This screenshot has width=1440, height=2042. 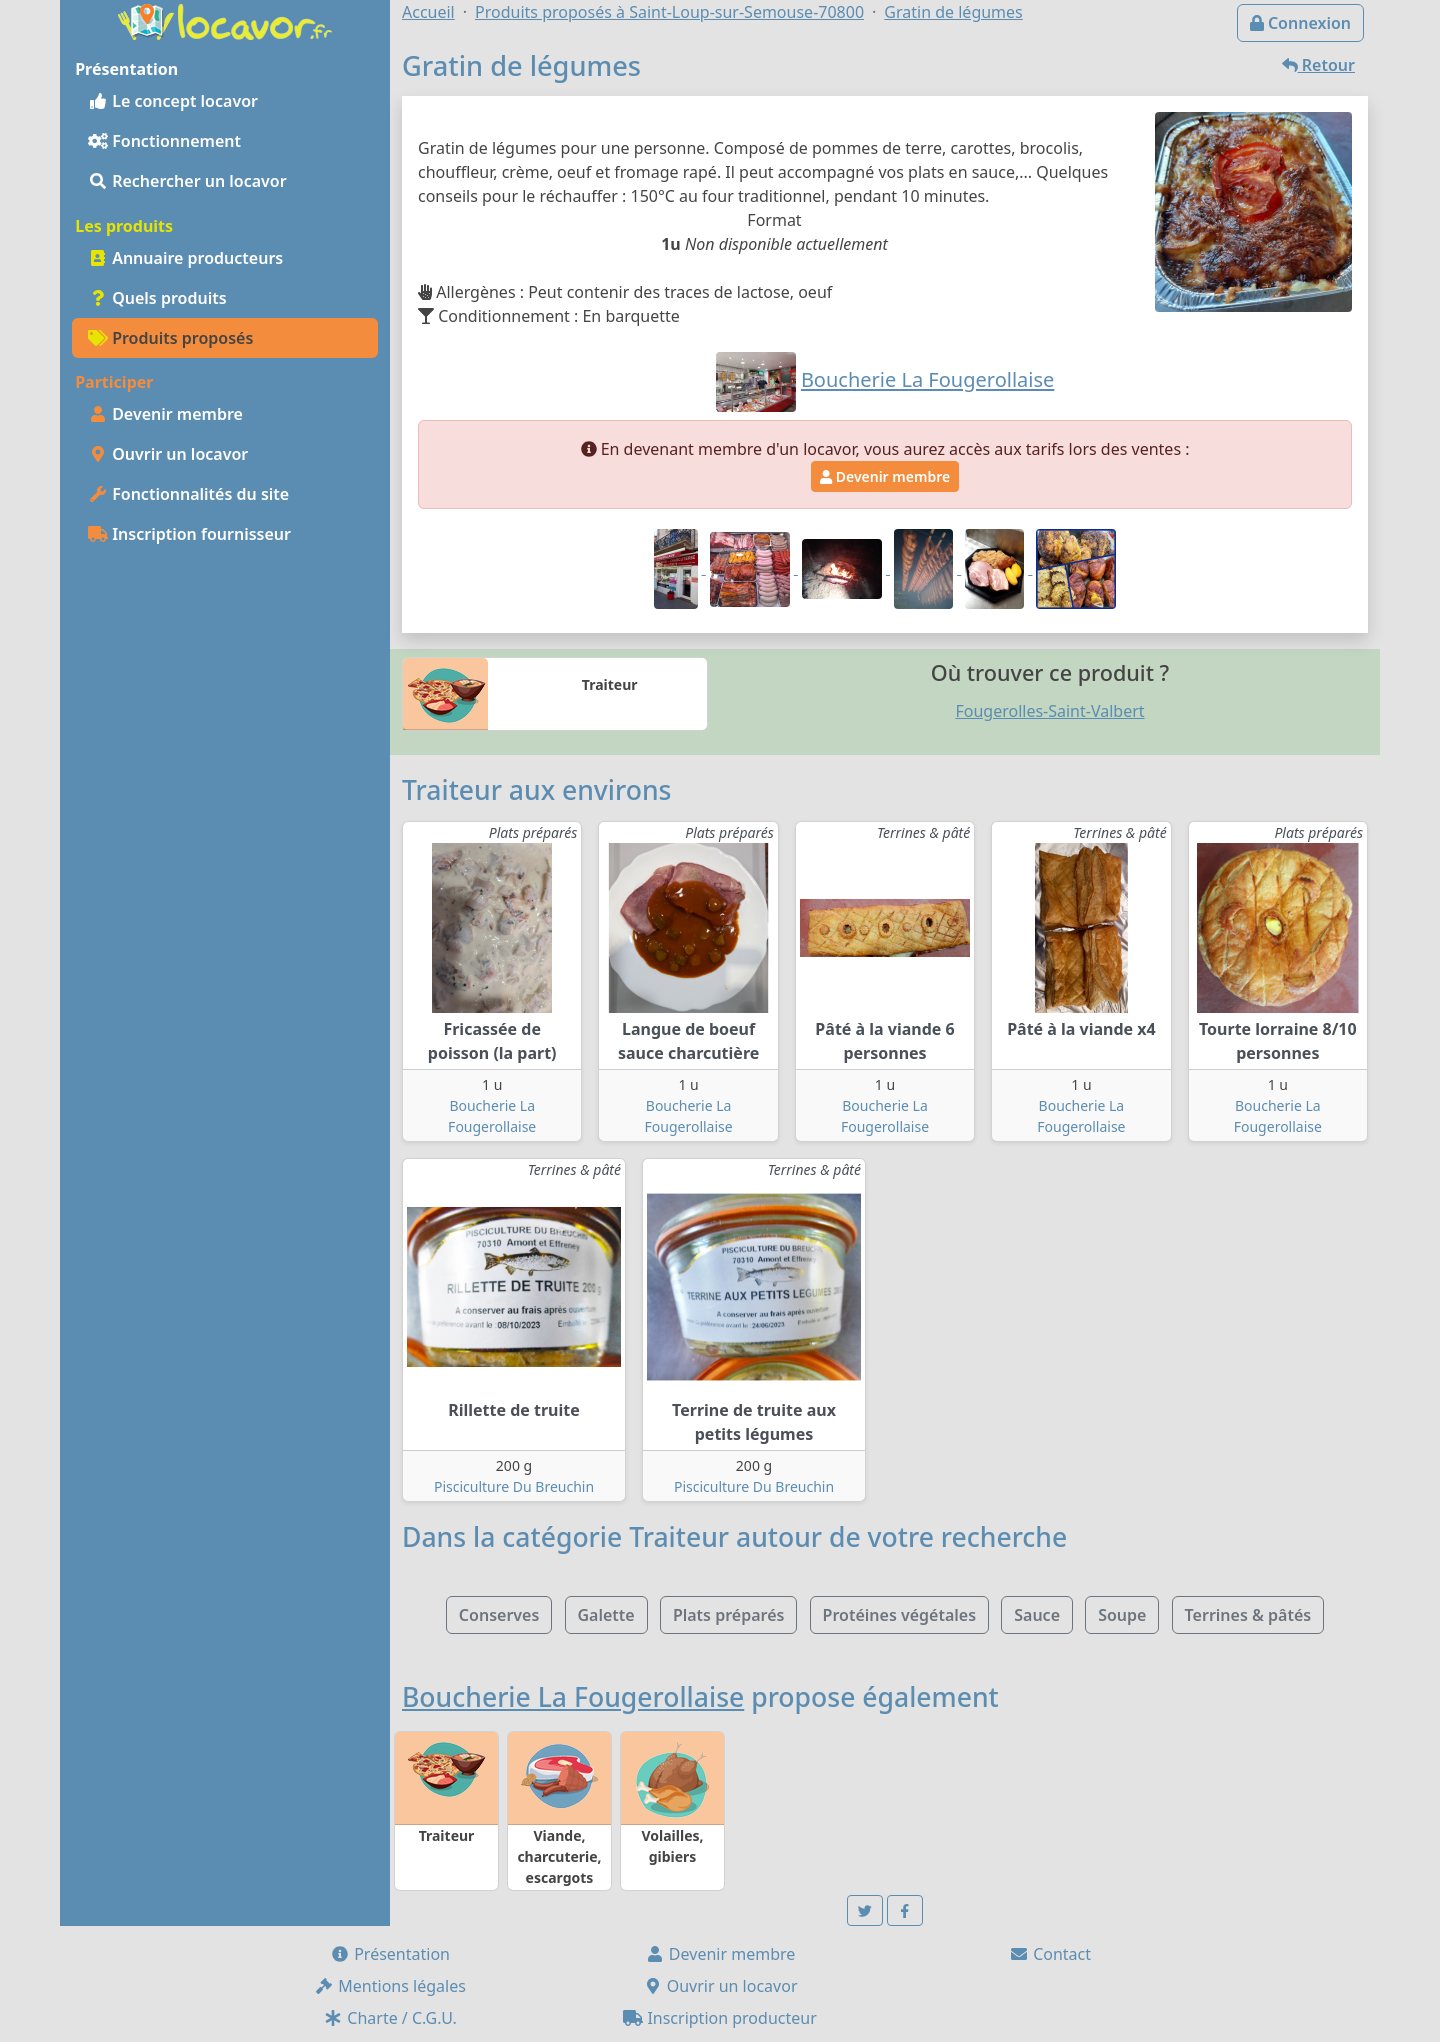 I want to click on Soupe, so click(x=1122, y=1615).